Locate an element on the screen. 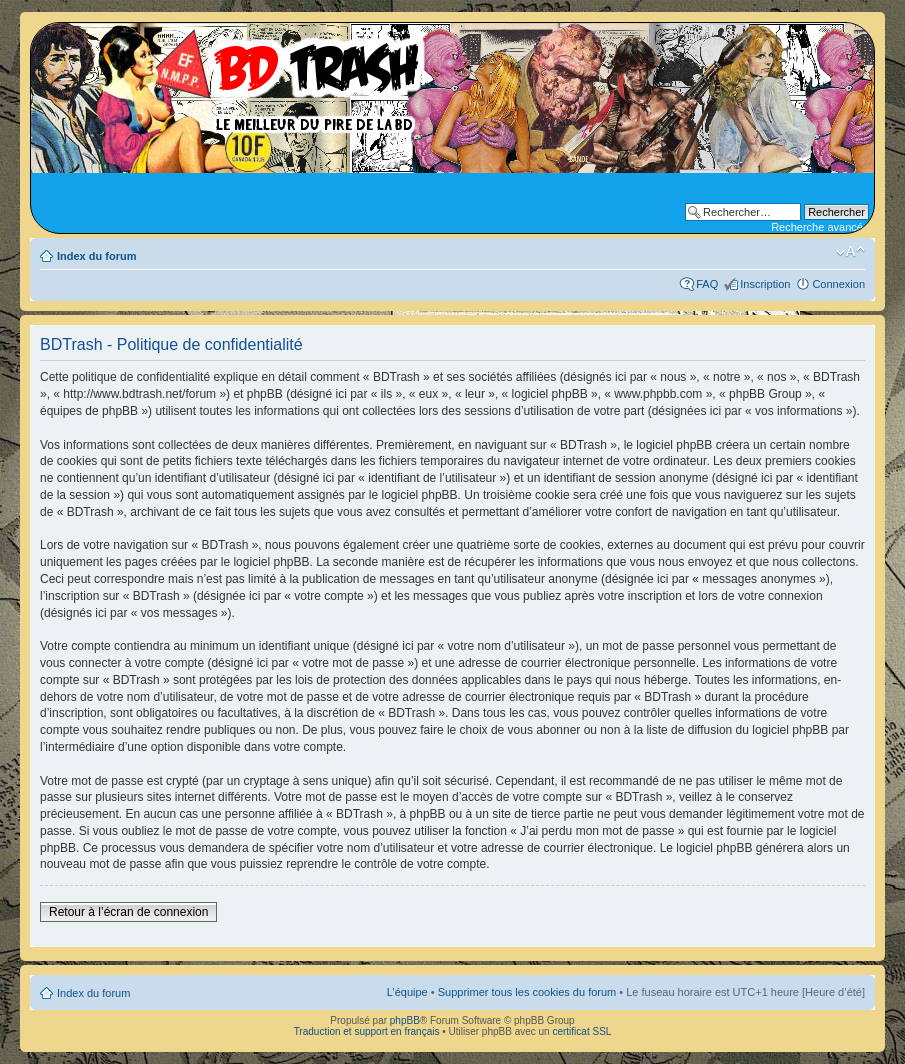  phpBB is located at coordinates (405, 1020).